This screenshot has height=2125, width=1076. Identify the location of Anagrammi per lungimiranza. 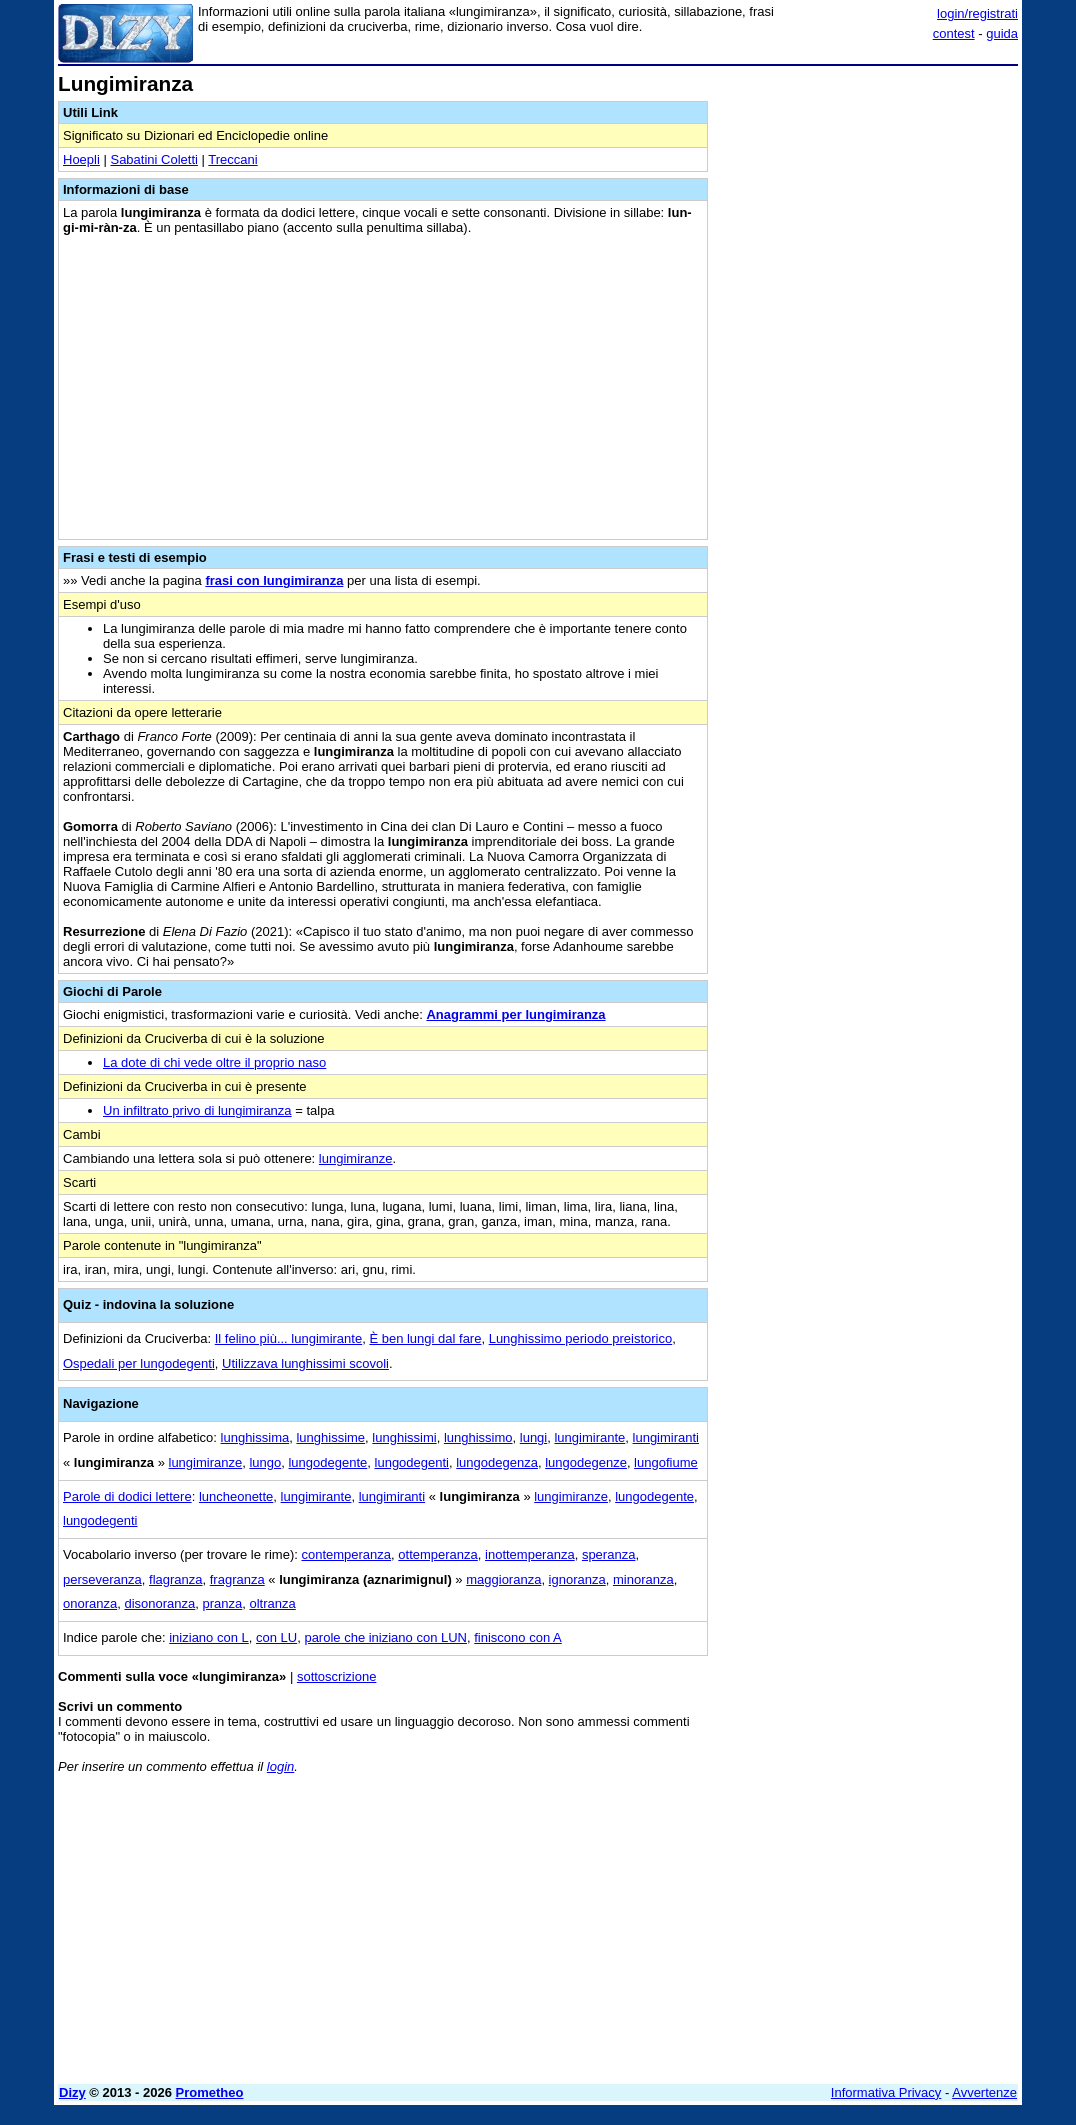
(515, 1014).